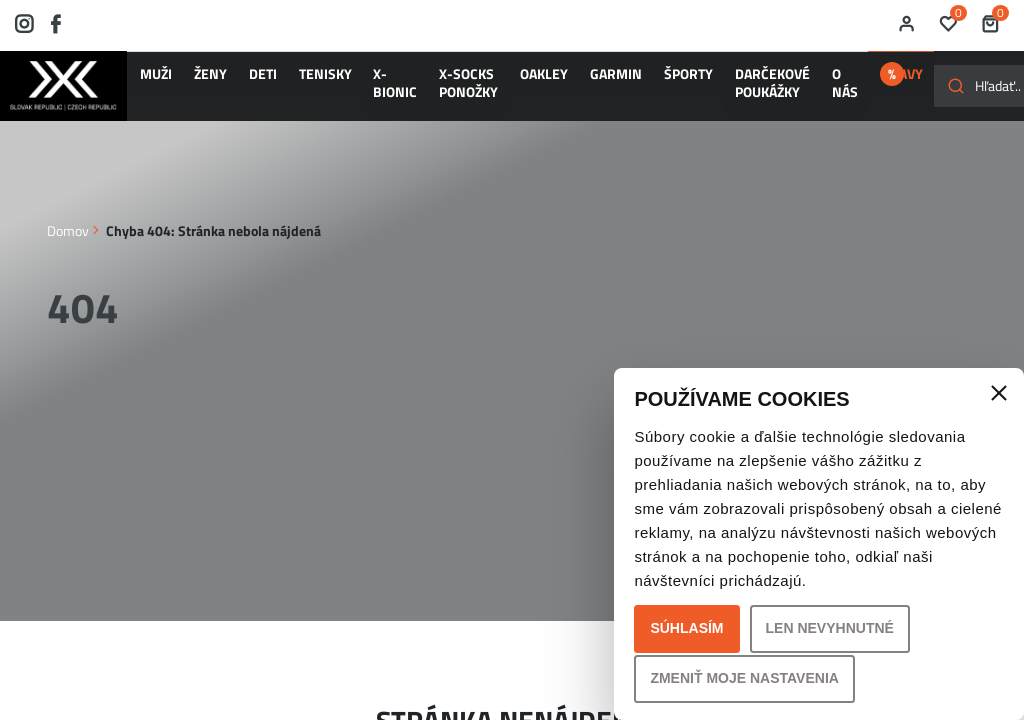 The image size is (1024, 720). I want to click on O nás, so click(660, 91).